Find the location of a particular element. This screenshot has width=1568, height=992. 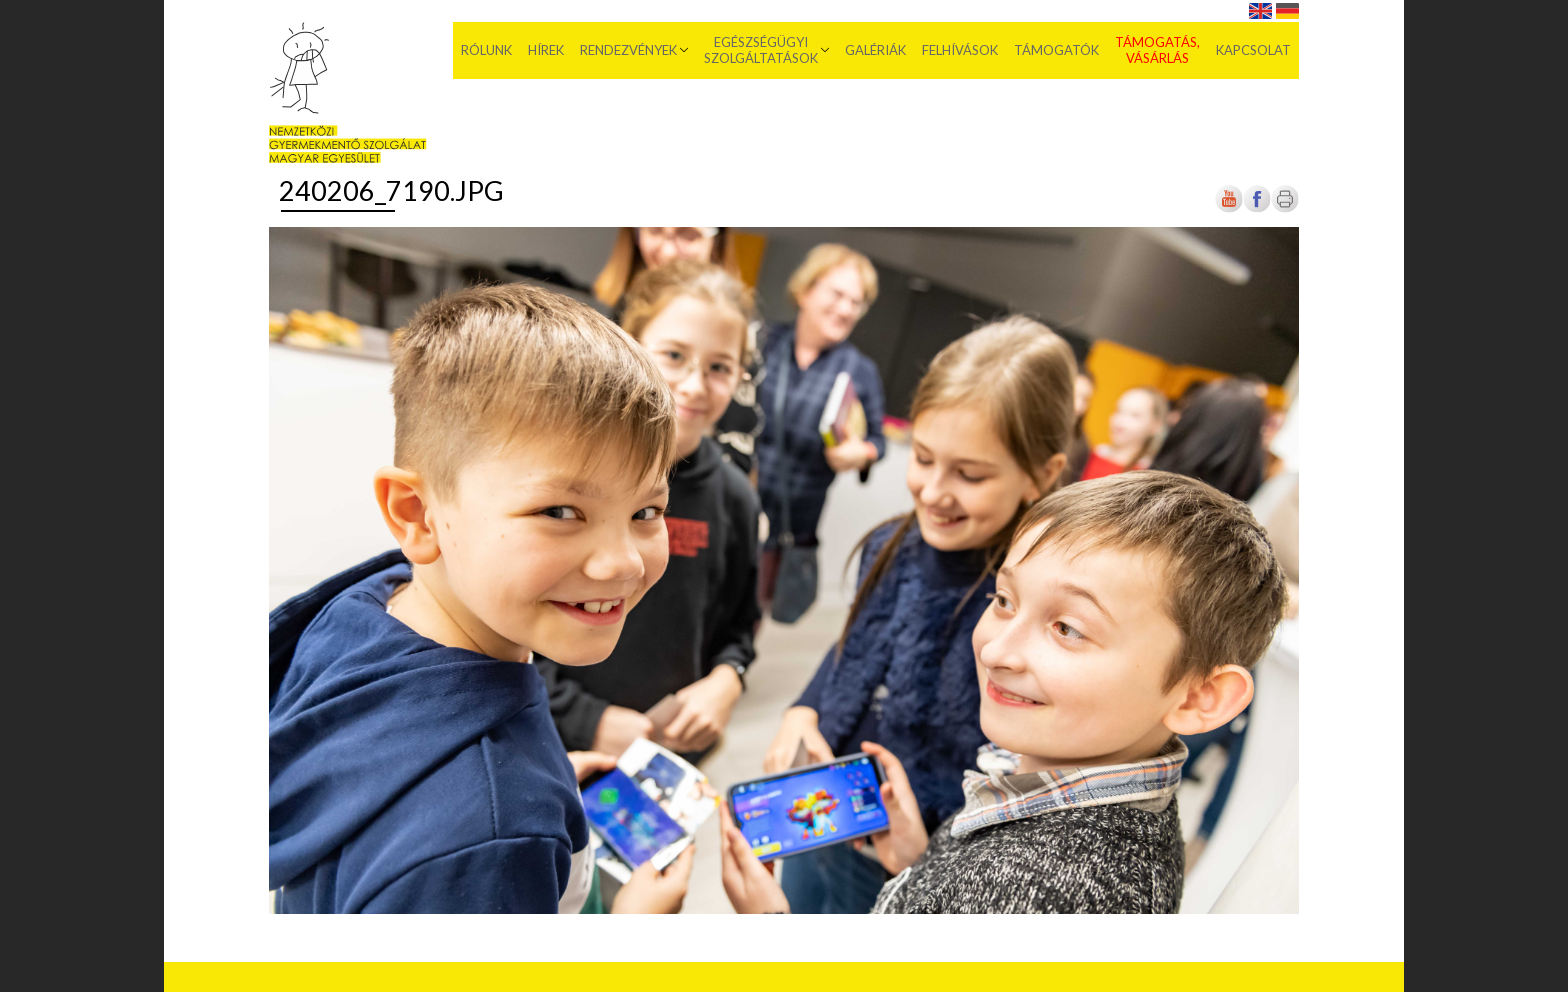

[Új lapon nyílik meg] is located at coordinates (1257, 208).